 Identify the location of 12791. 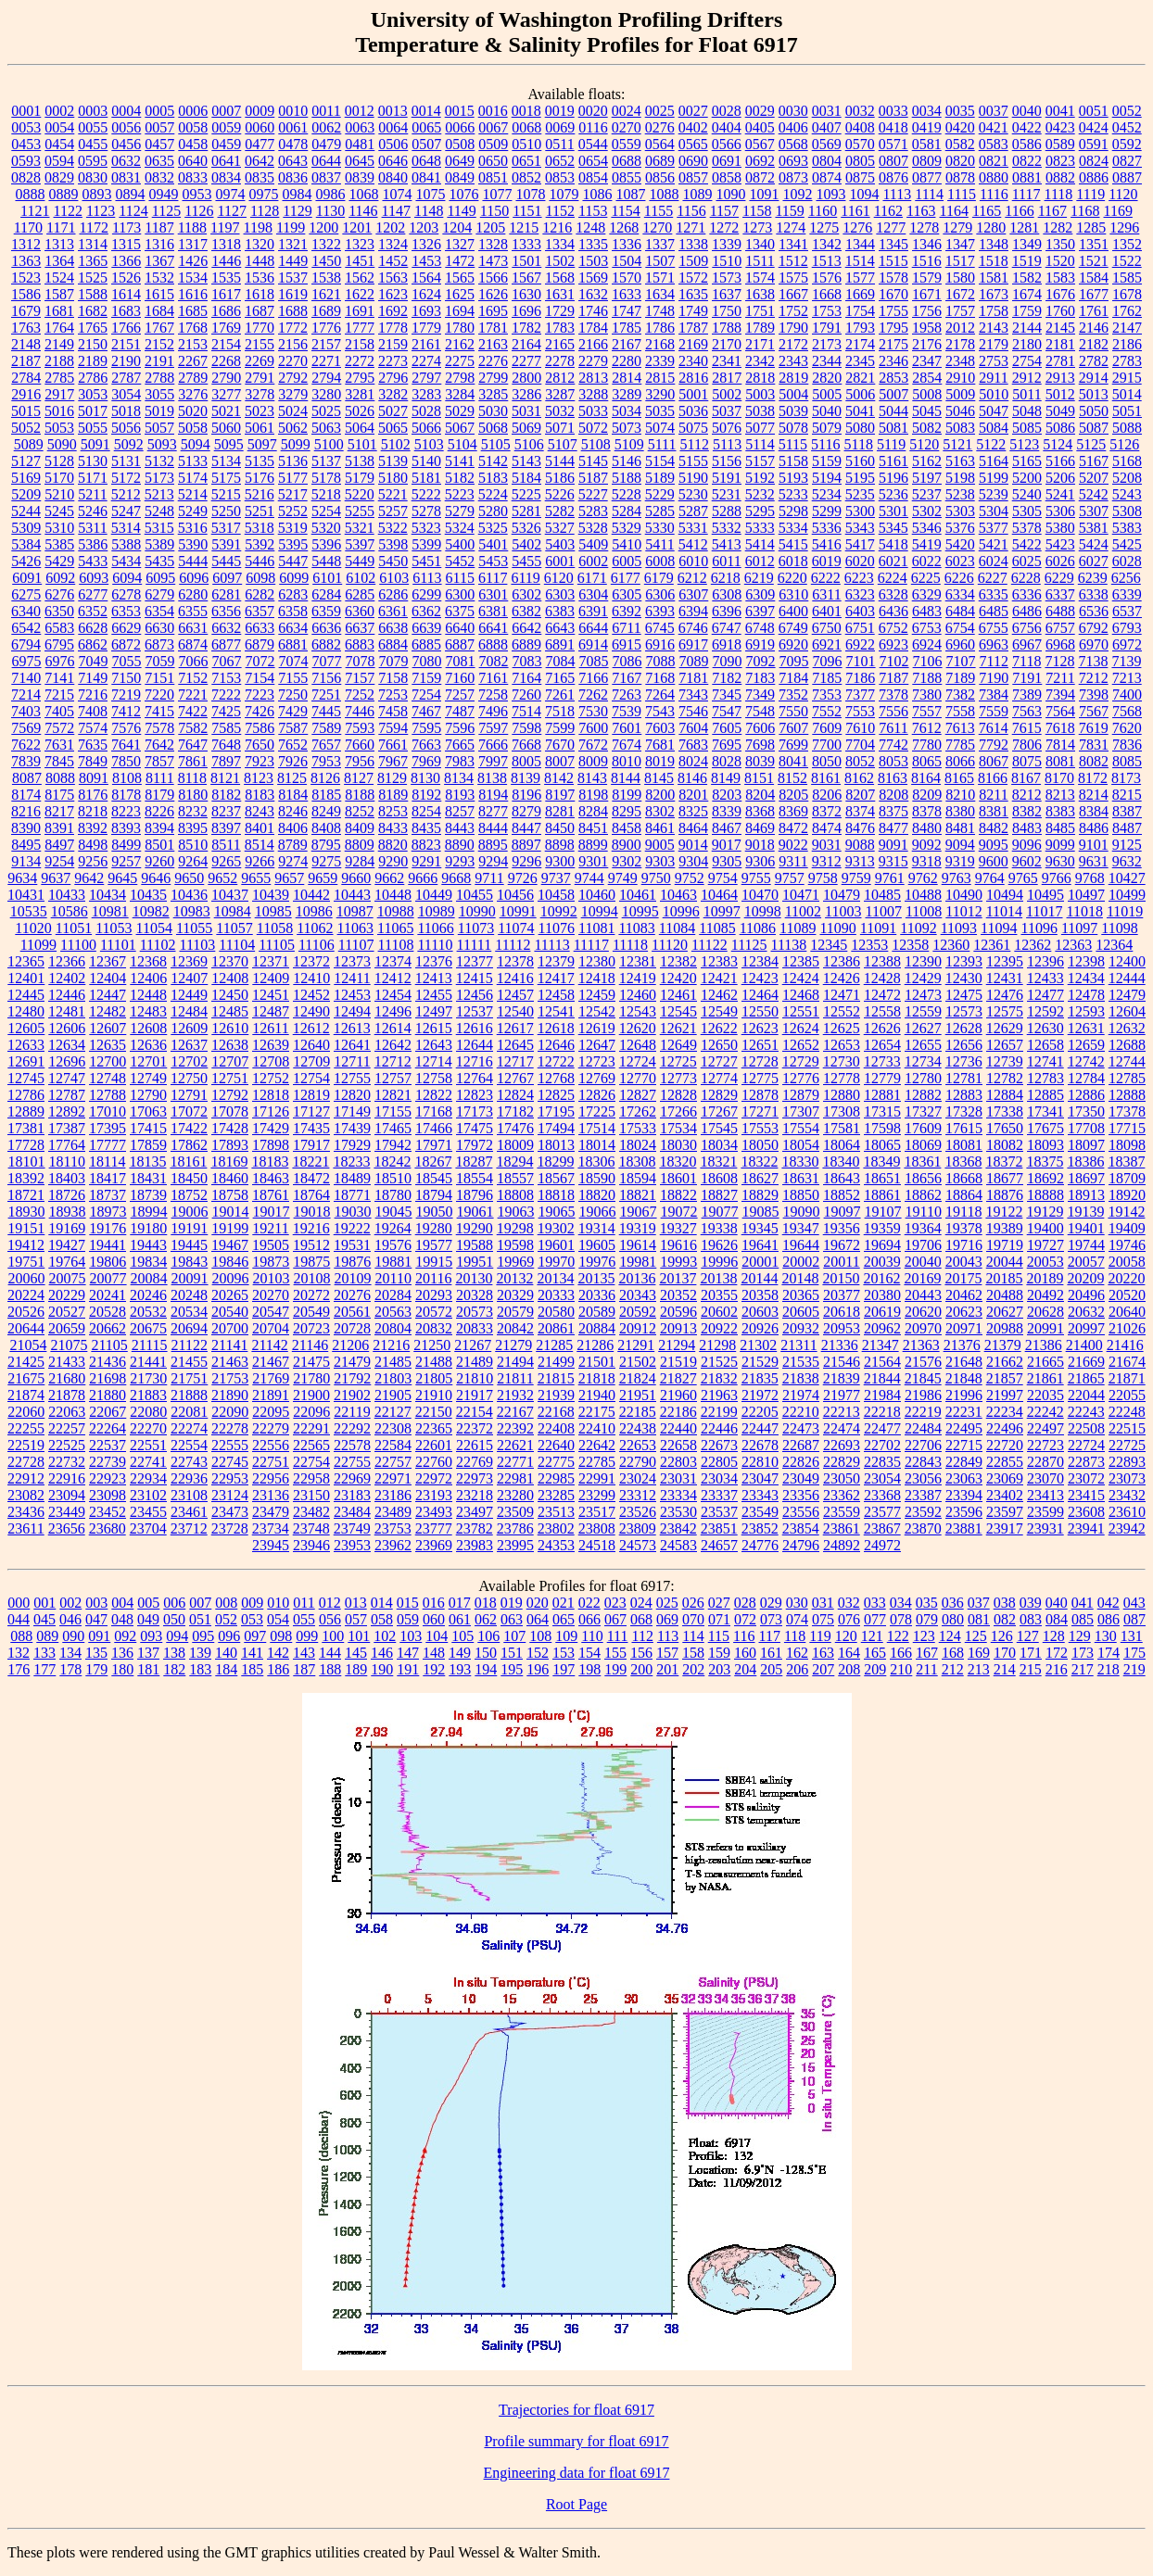
(189, 1095).